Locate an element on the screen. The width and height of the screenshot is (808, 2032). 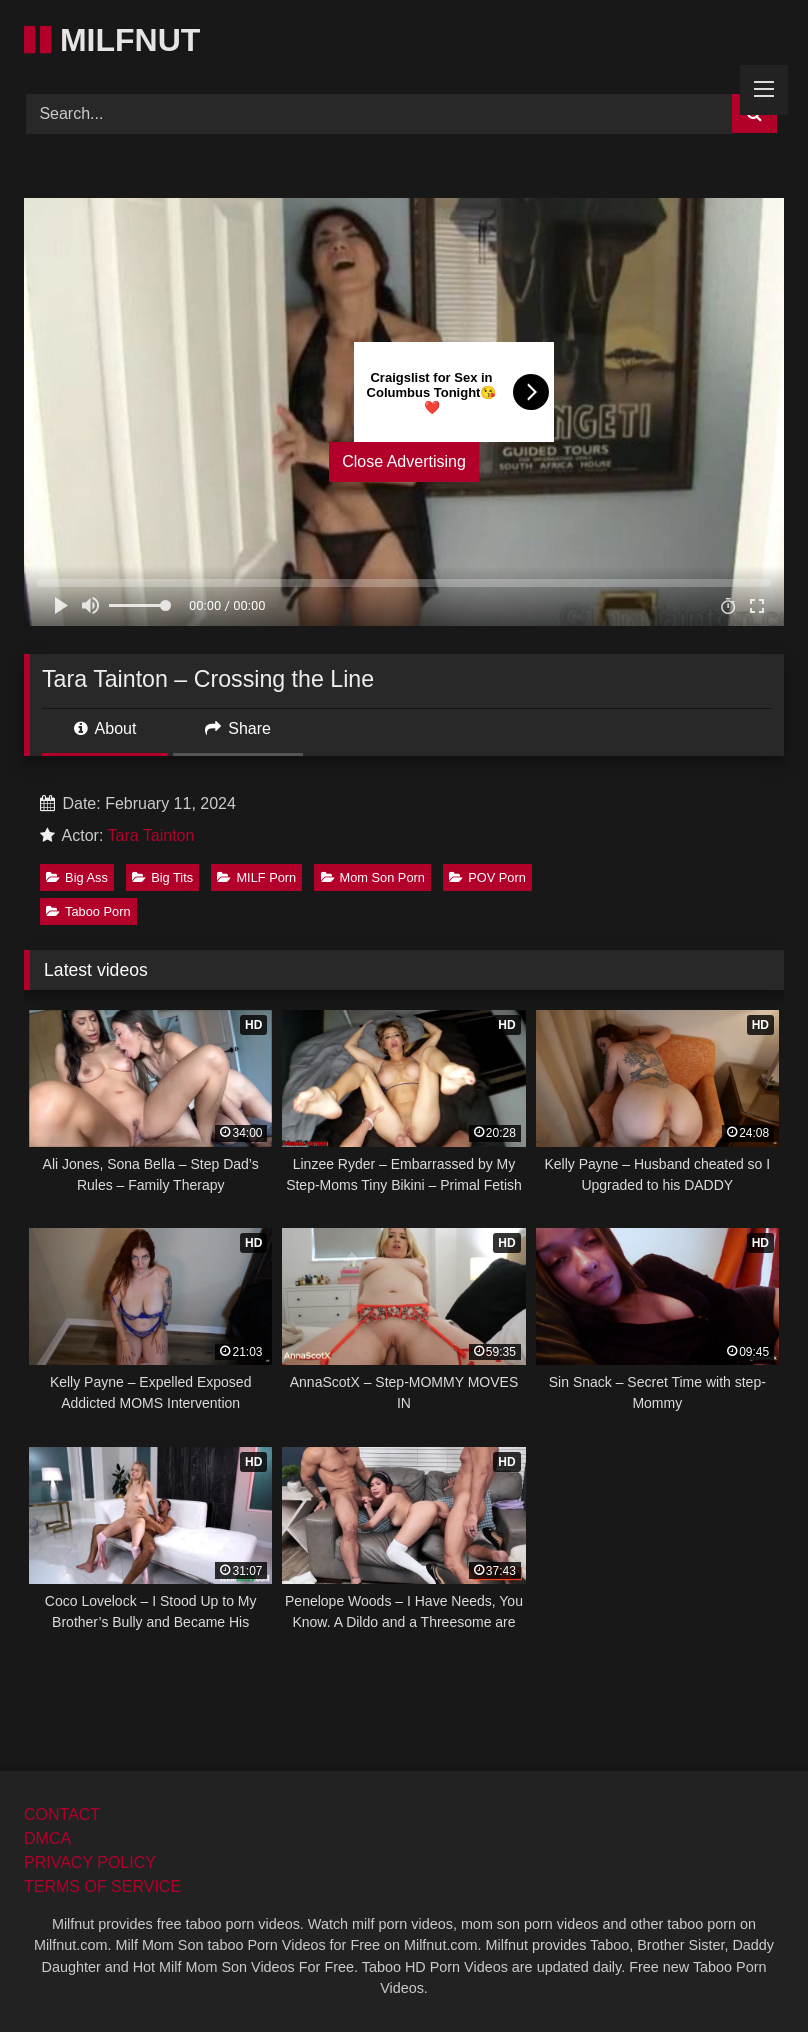
POV Porn is located at coordinates (487, 877).